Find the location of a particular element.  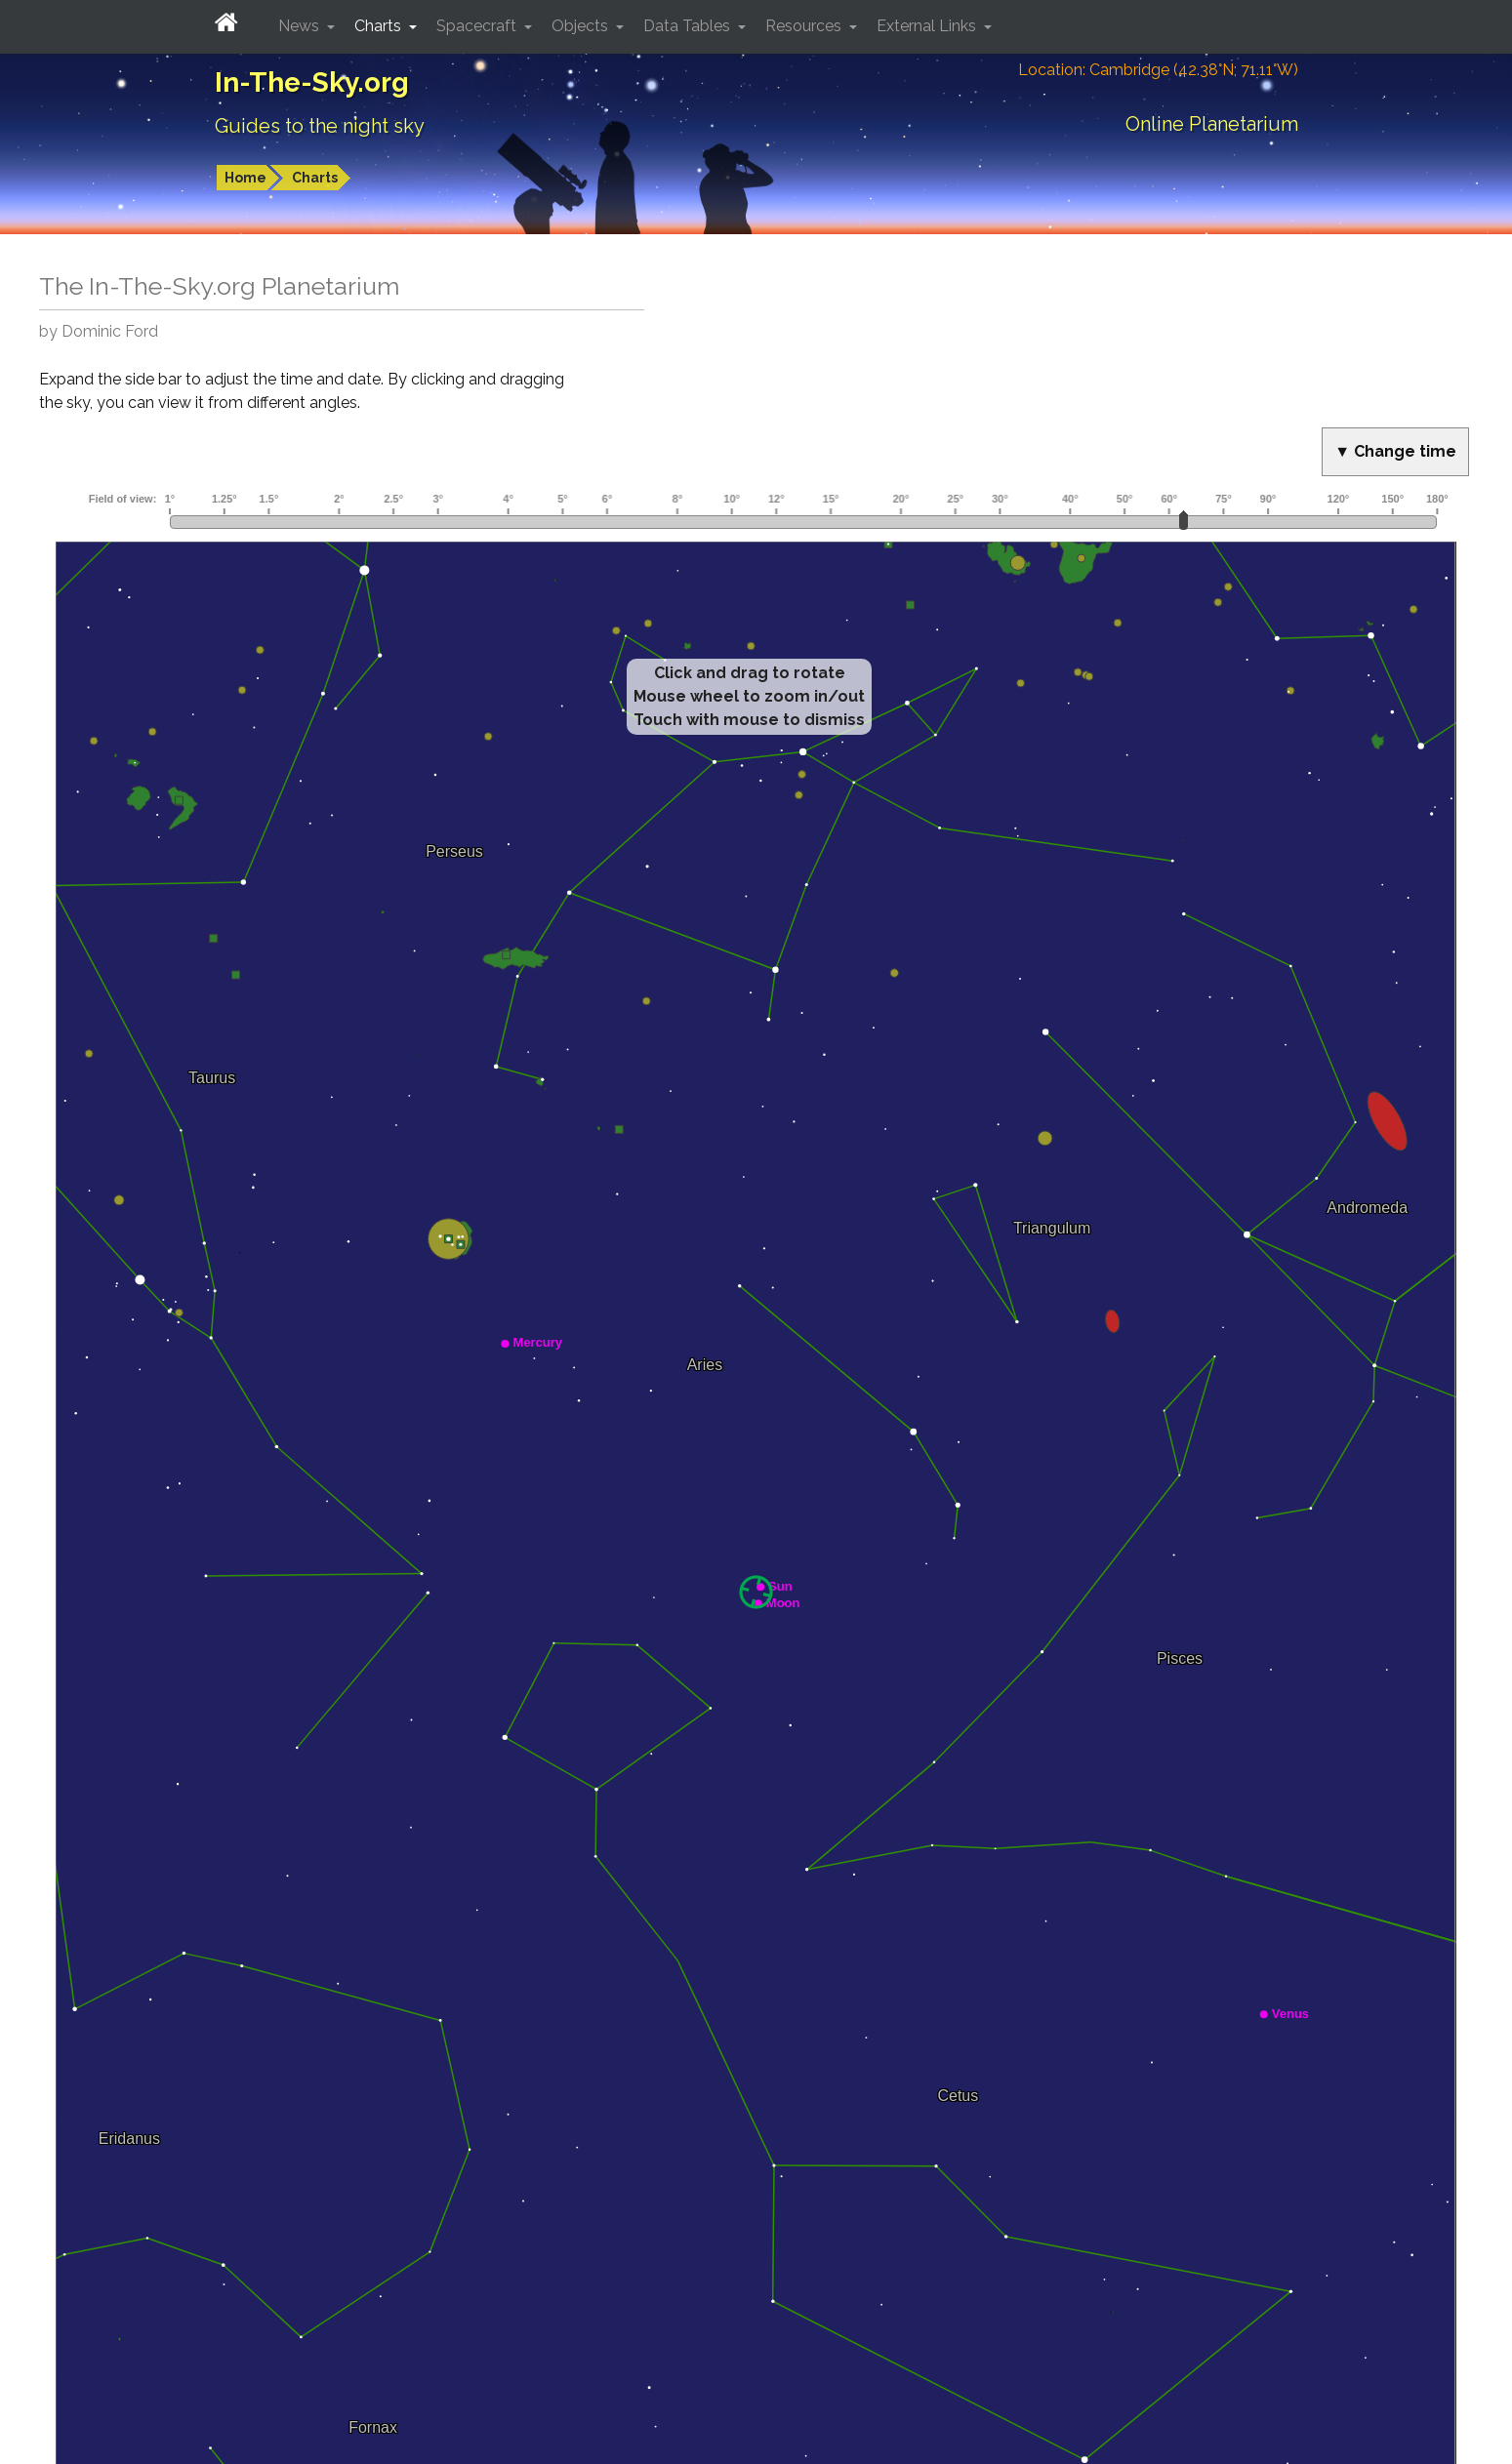

Data Tables [button] is located at coordinates (688, 26).